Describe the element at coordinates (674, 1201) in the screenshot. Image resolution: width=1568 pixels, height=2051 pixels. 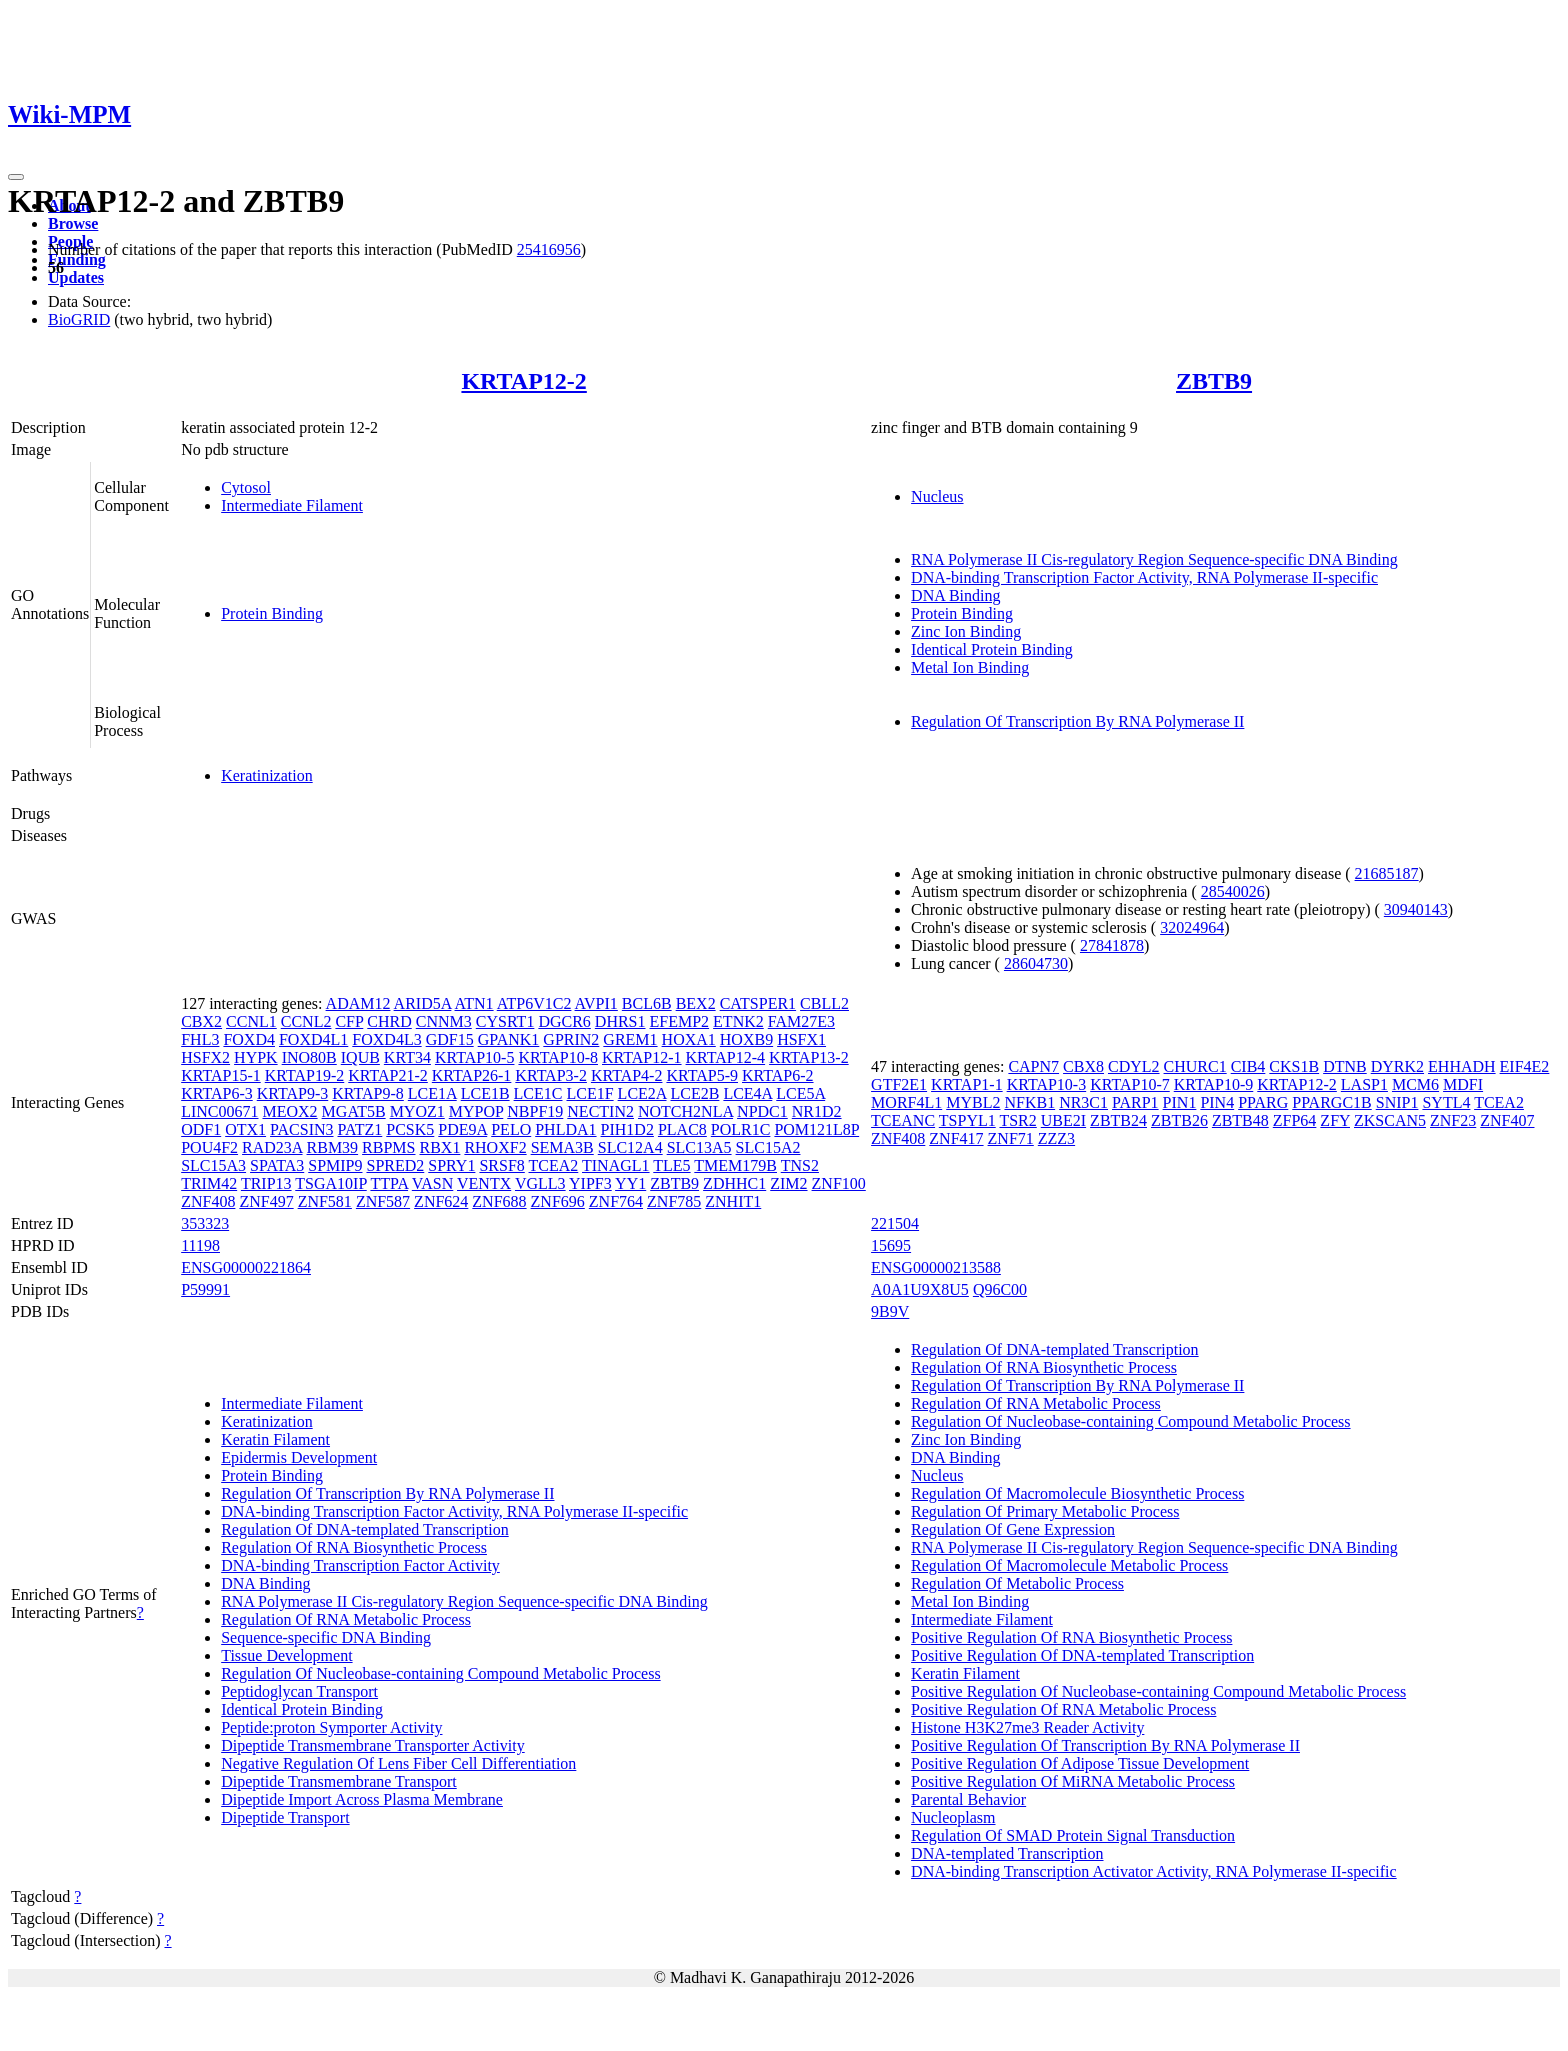
I see `ZNF785` at that location.